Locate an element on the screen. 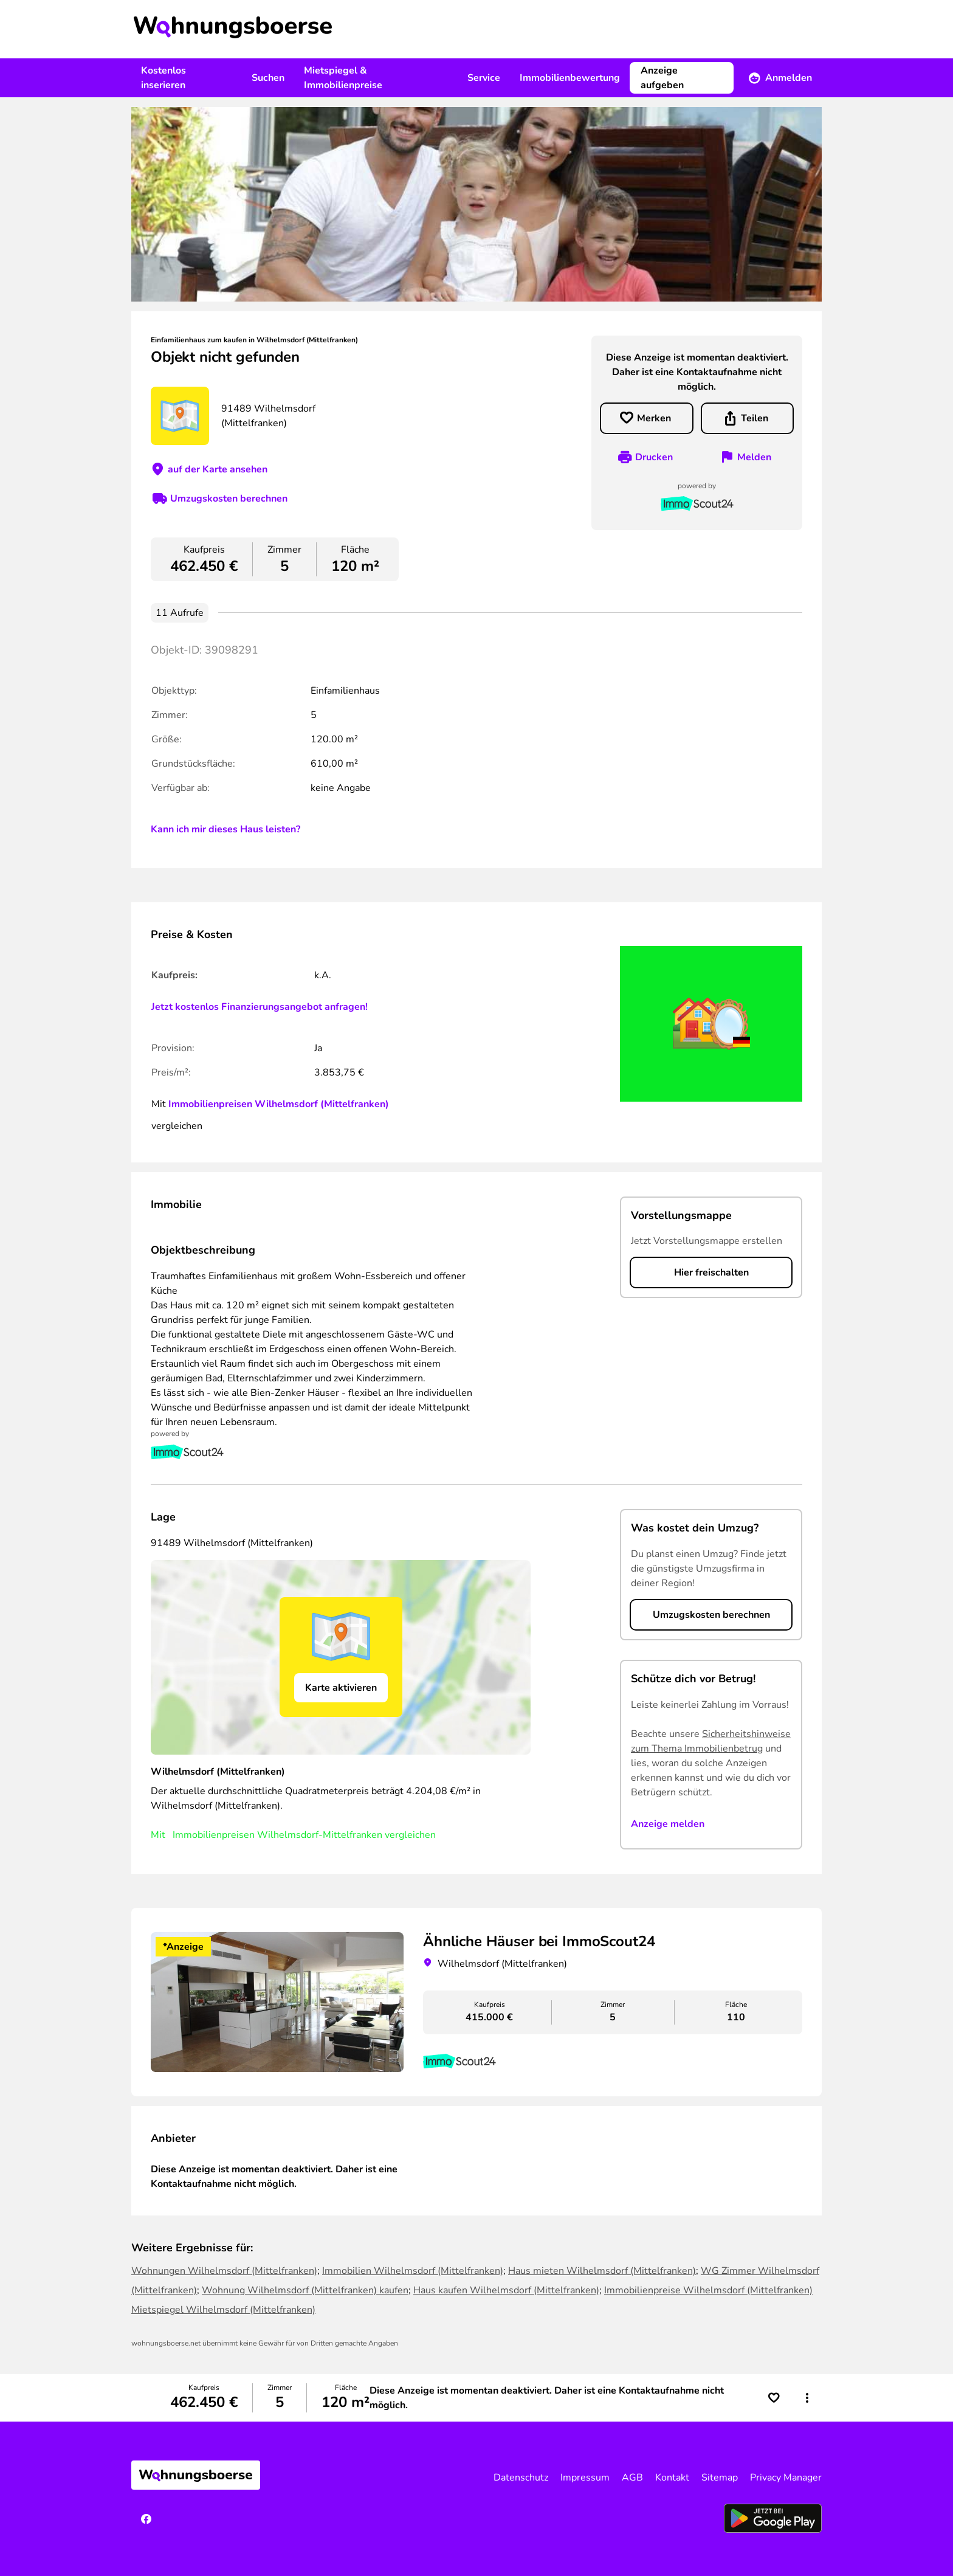  Haus kaufen Wilhelmsdorf (Mittelfranken) is located at coordinates (506, 2290).